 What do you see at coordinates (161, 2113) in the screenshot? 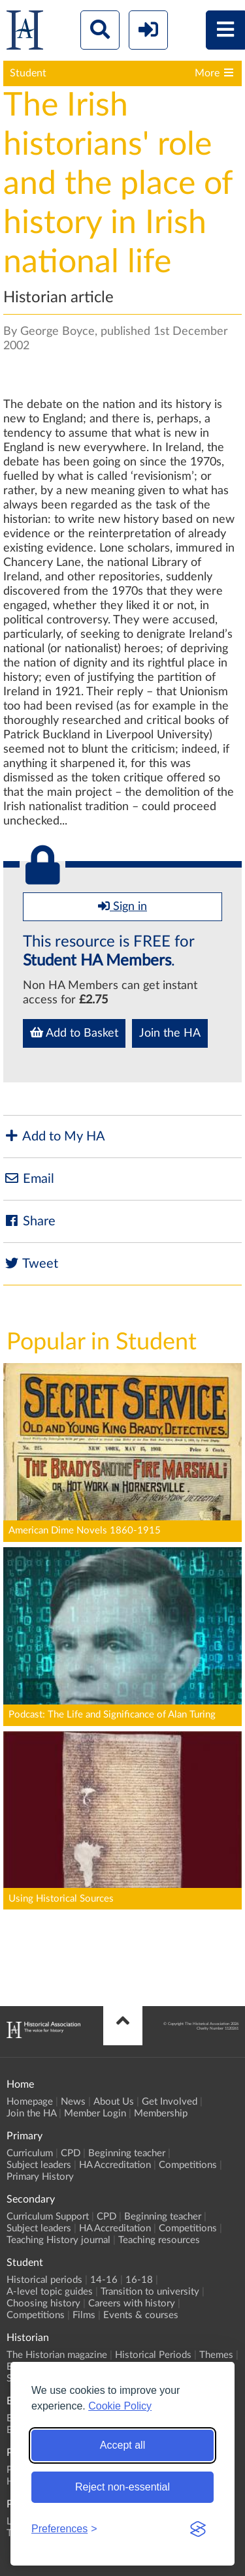
I see `Membership` at bounding box center [161, 2113].